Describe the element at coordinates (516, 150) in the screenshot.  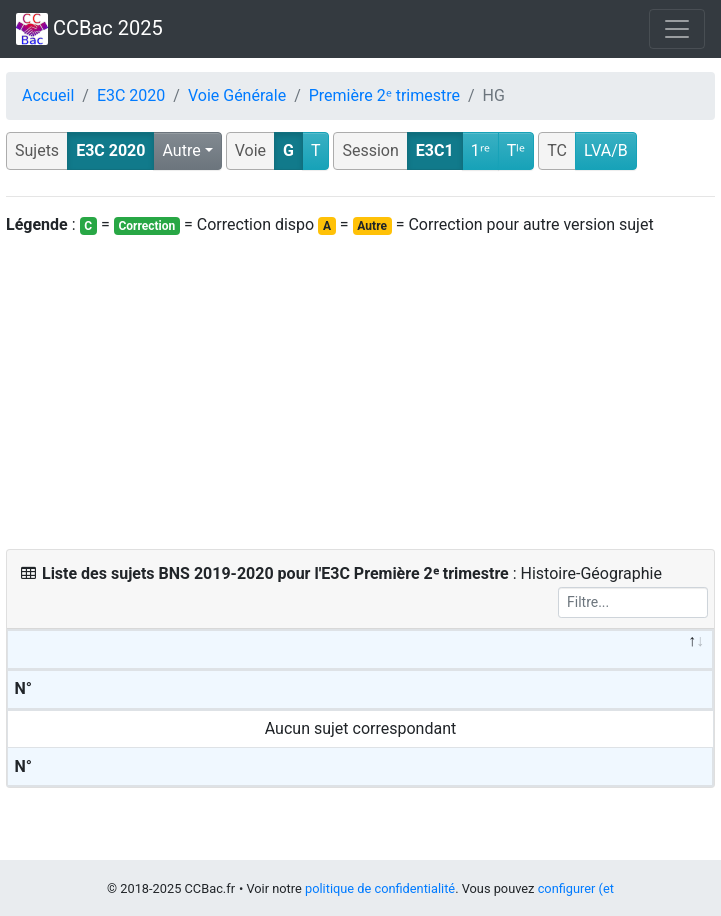
I see `Tˡᵉ` at that location.